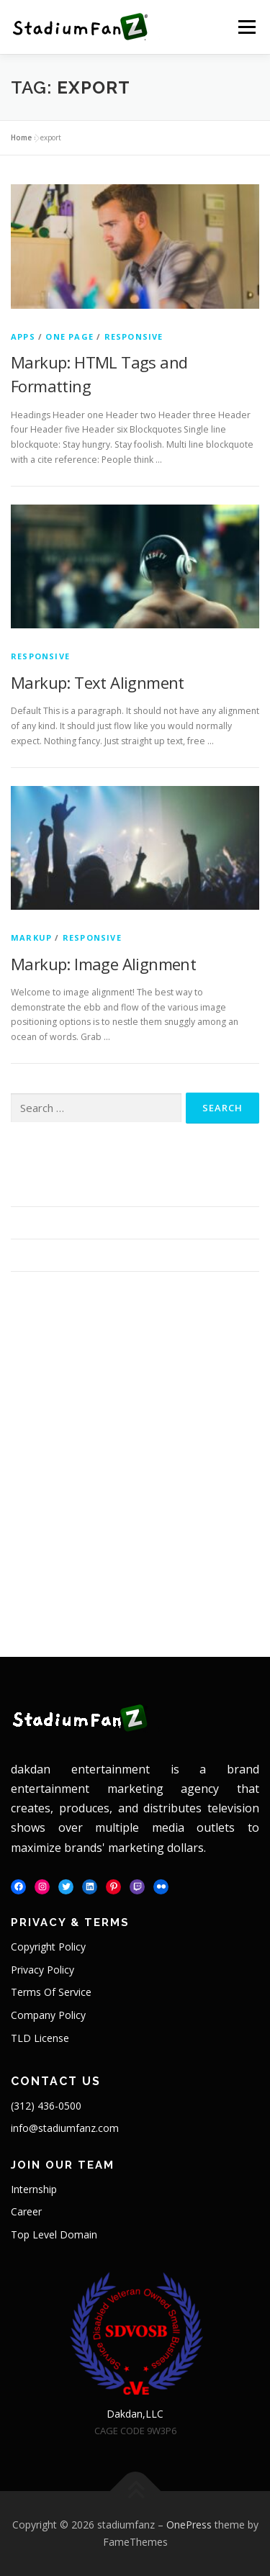 The width and height of the screenshot is (270, 2576). I want to click on Comments feed, so click(48, 1590).